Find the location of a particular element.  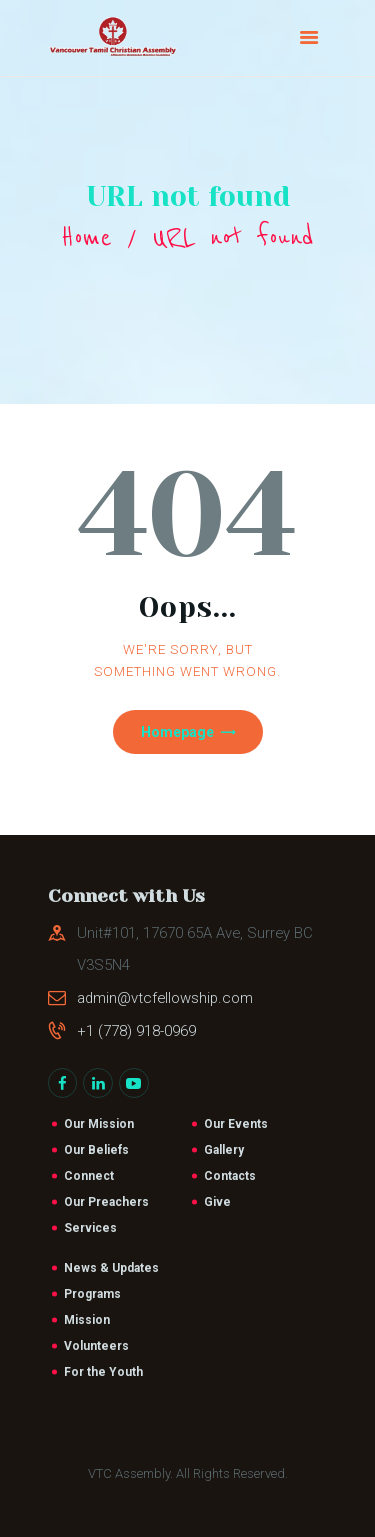

Home is located at coordinates (86, 237).